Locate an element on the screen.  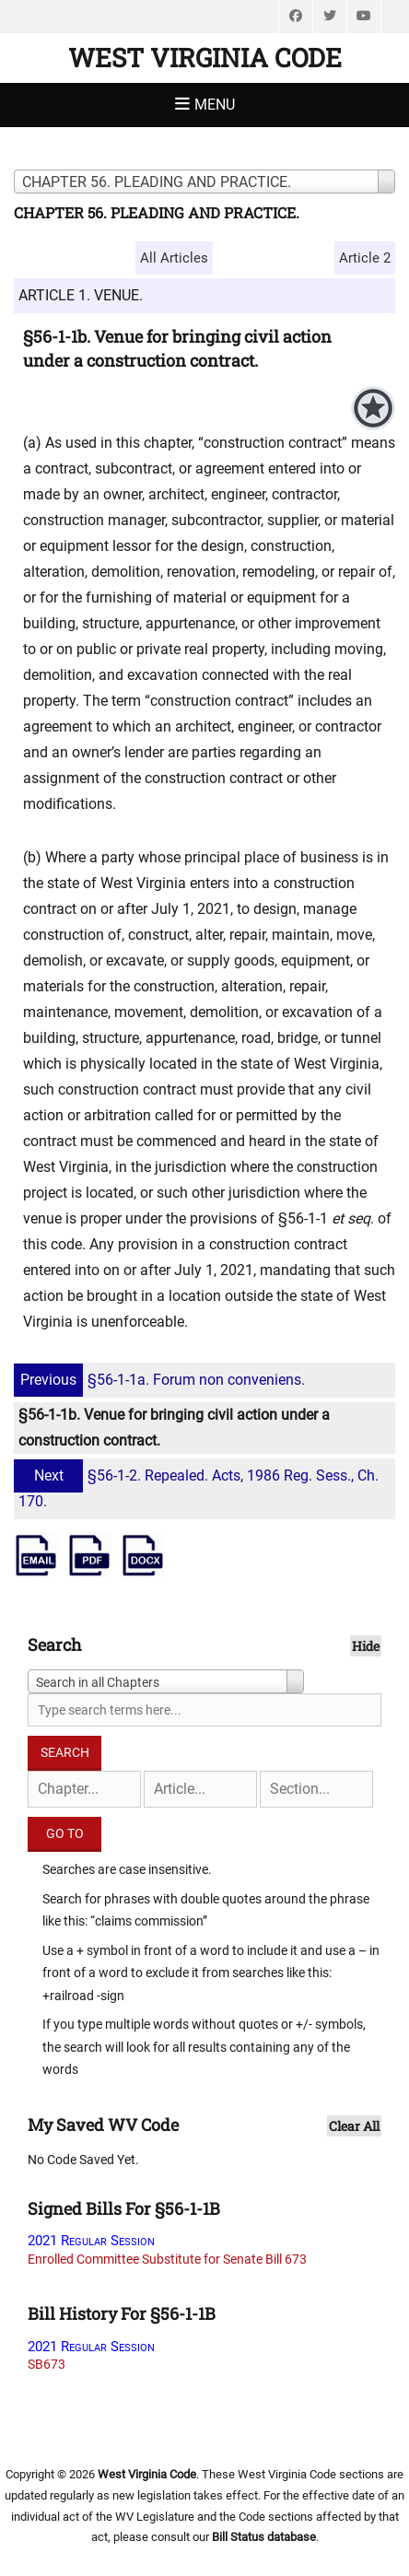
West Virginia Code is located at coordinates (205, 58).